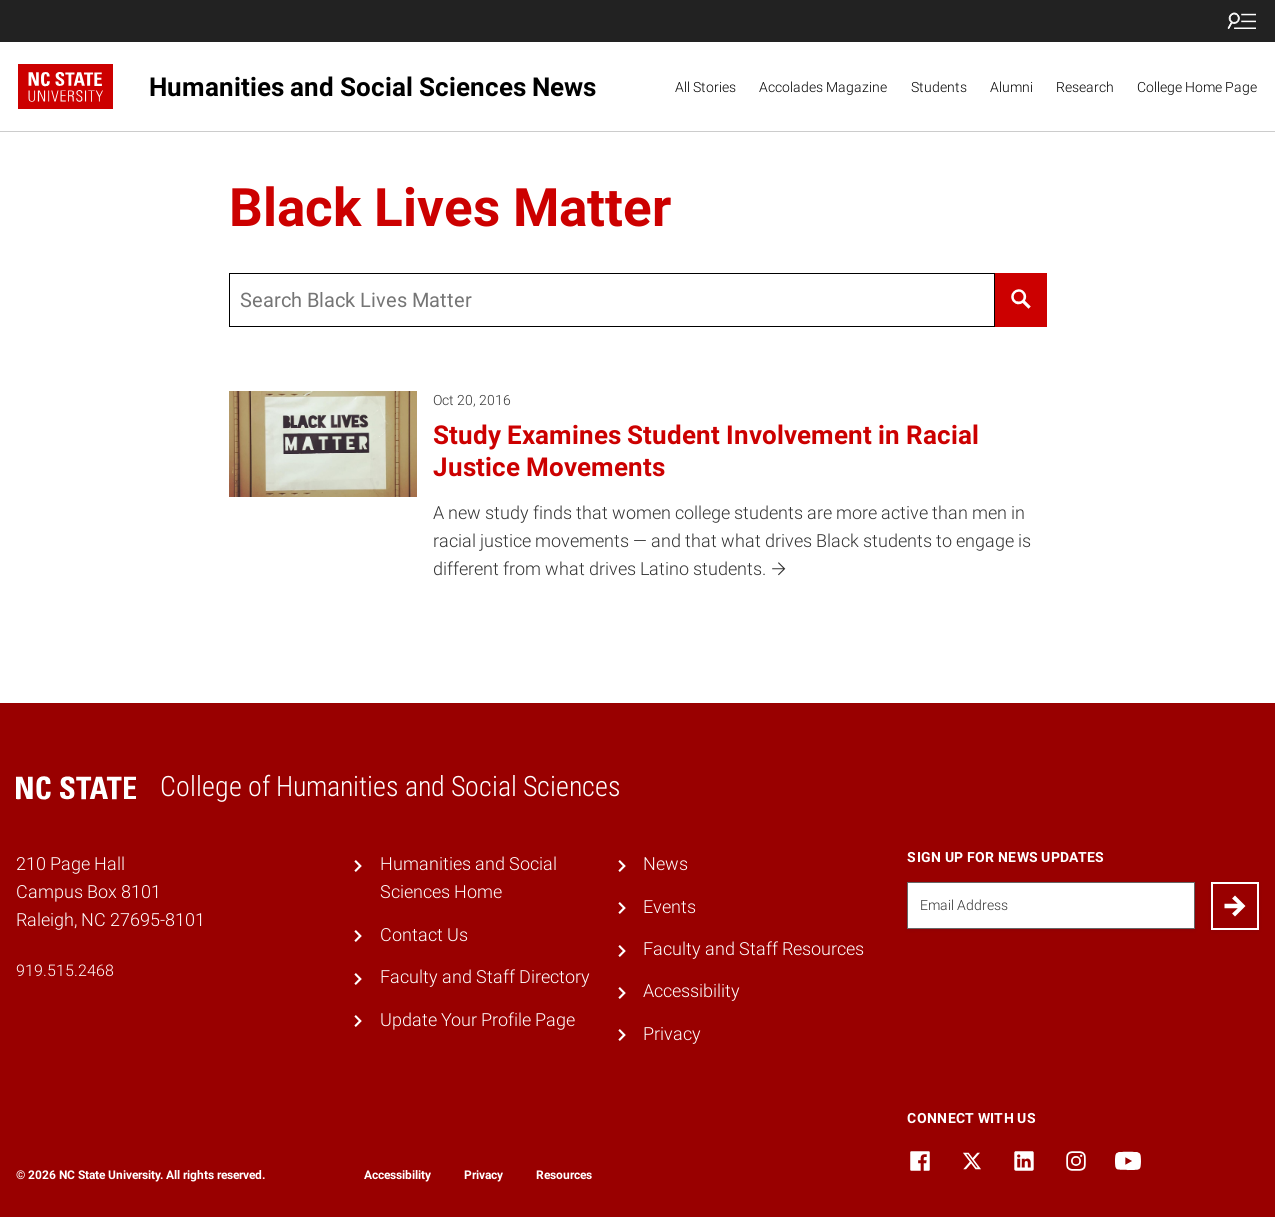 This screenshot has height=1217, width=1275. I want to click on Accolades Magazine, so click(823, 87).